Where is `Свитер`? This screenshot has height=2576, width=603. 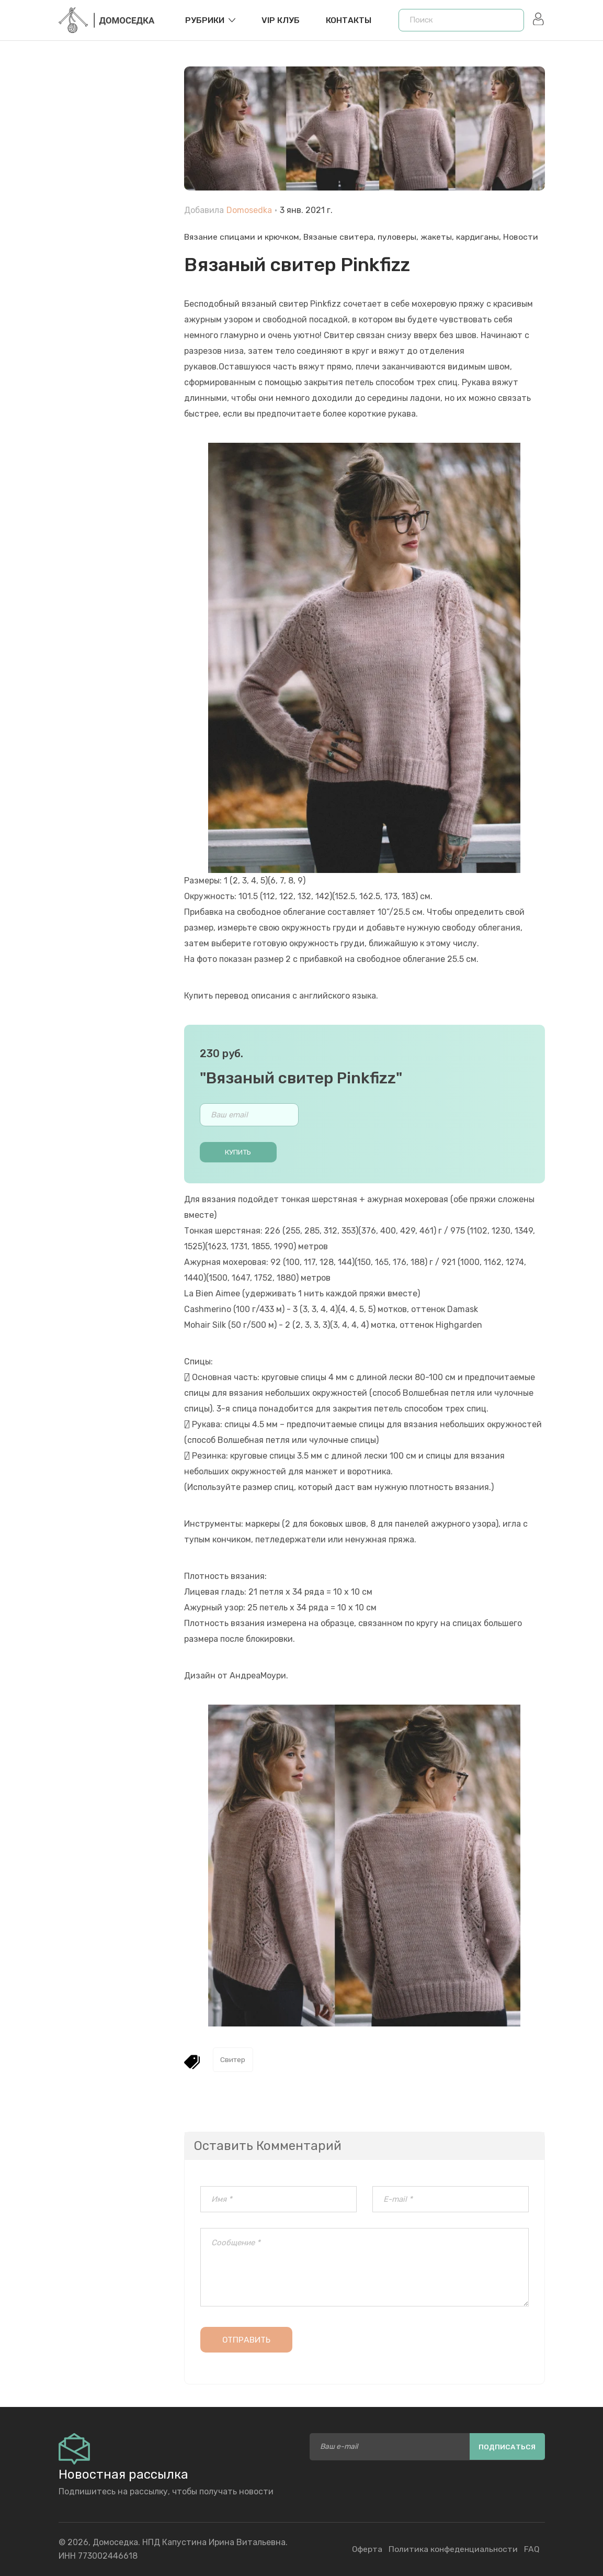 Свитер is located at coordinates (234, 2060).